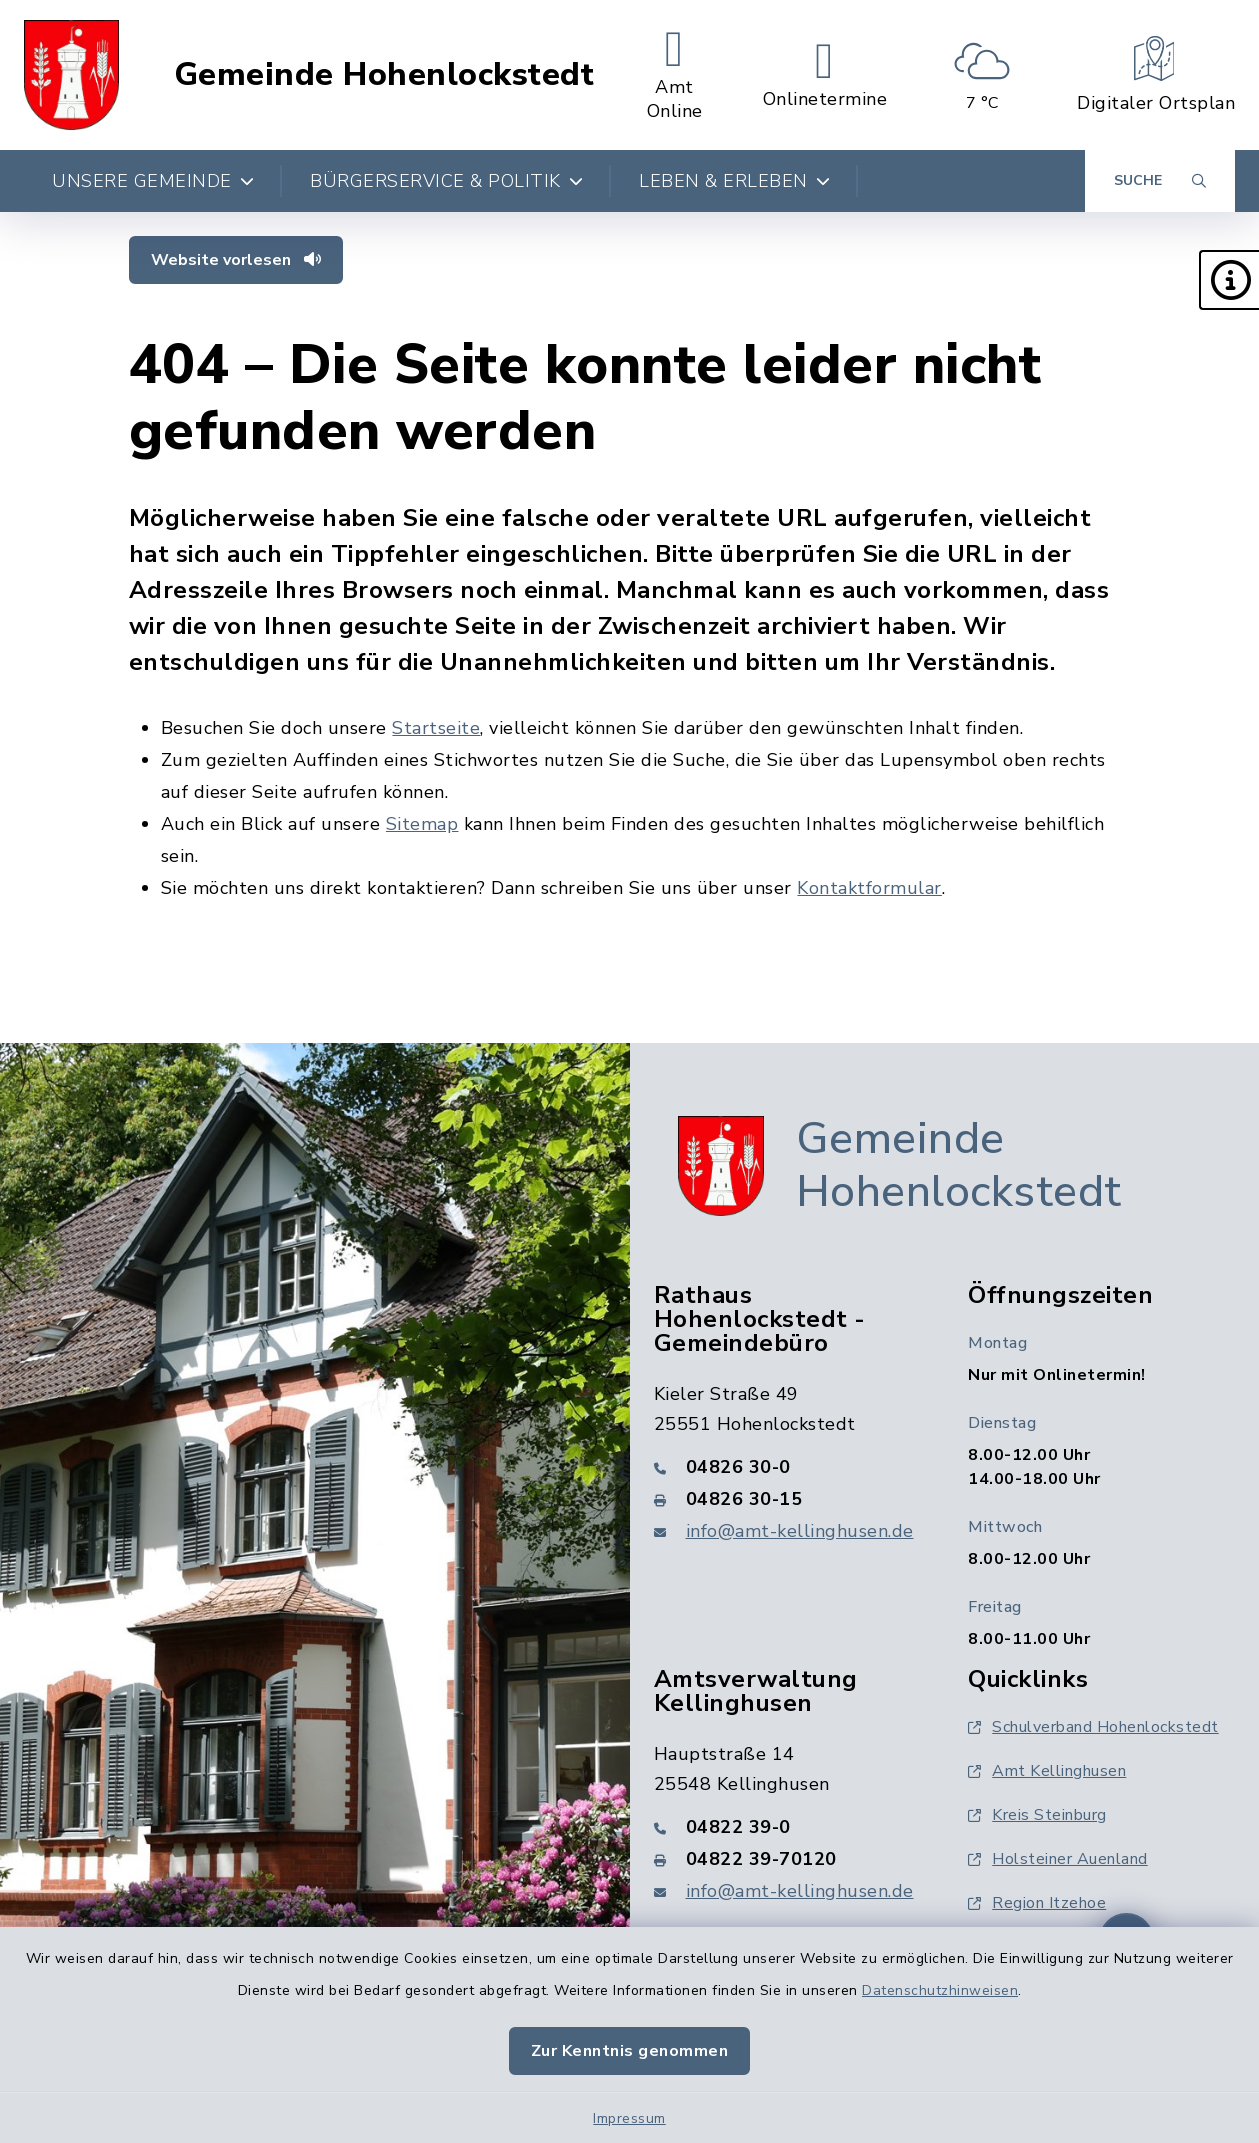  Describe the element at coordinates (787, 1467) in the screenshot. I see `[Telefonnummer: 04826 30-0]` at that location.